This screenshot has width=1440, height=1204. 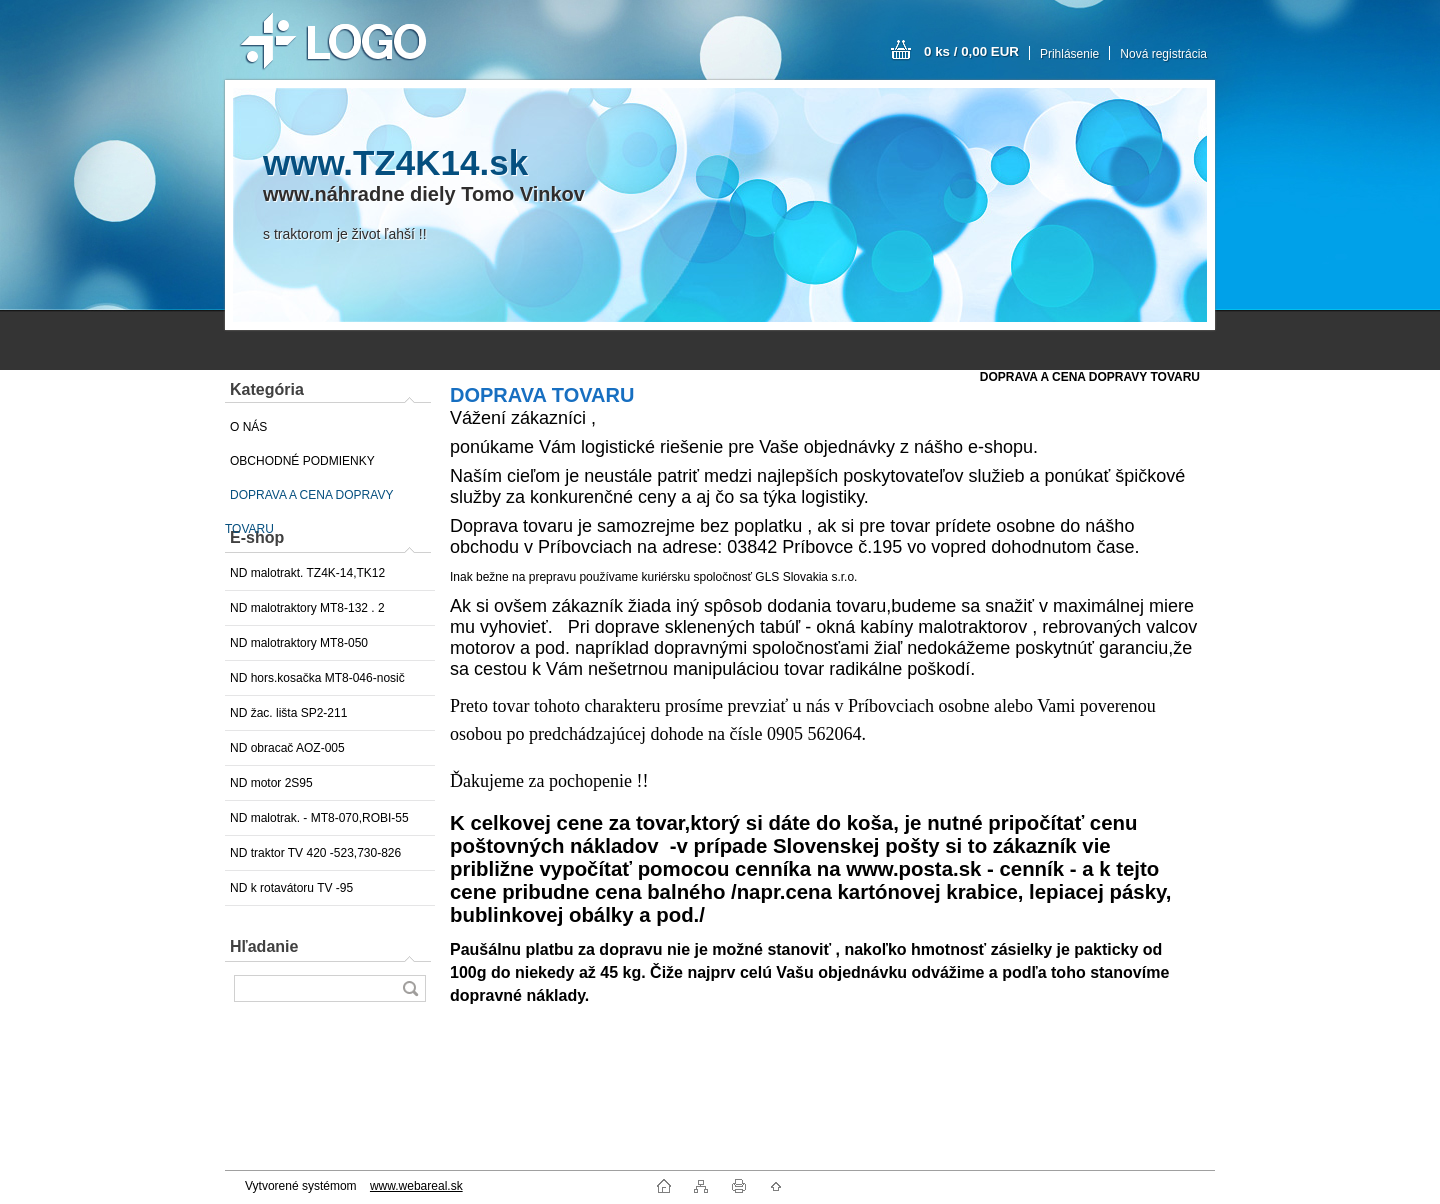 What do you see at coordinates (288, 713) in the screenshot?
I see `ND žac. lišta SP2-211` at bounding box center [288, 713].